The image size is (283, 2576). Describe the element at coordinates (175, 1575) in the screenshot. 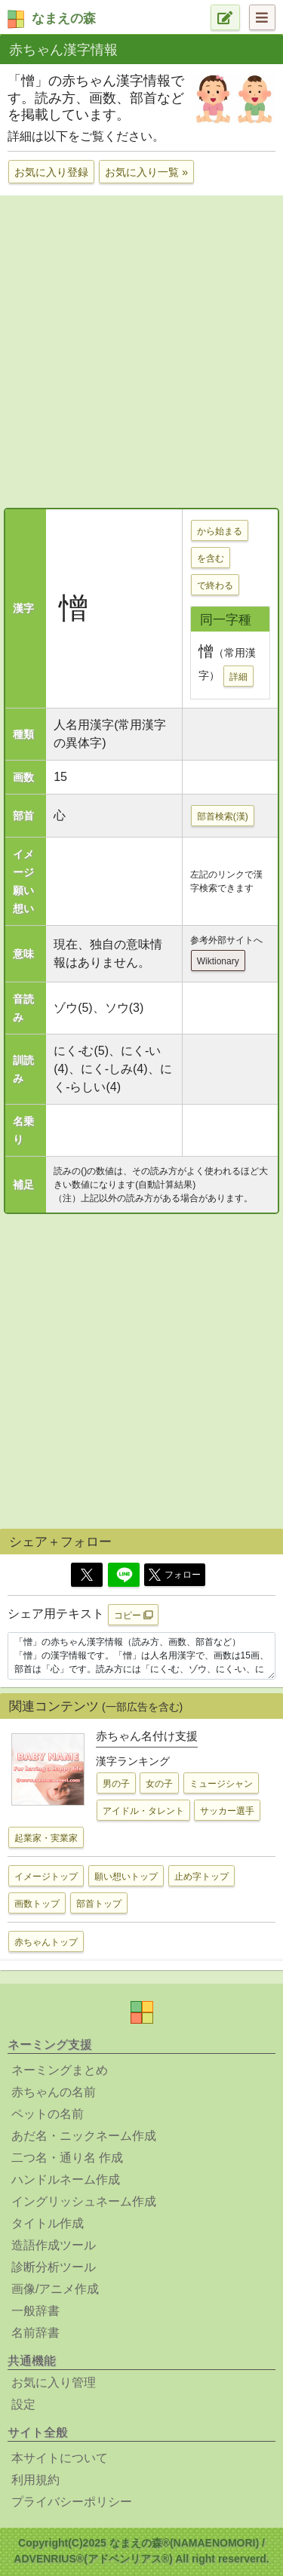

I see `フォロー [button]` at that location.